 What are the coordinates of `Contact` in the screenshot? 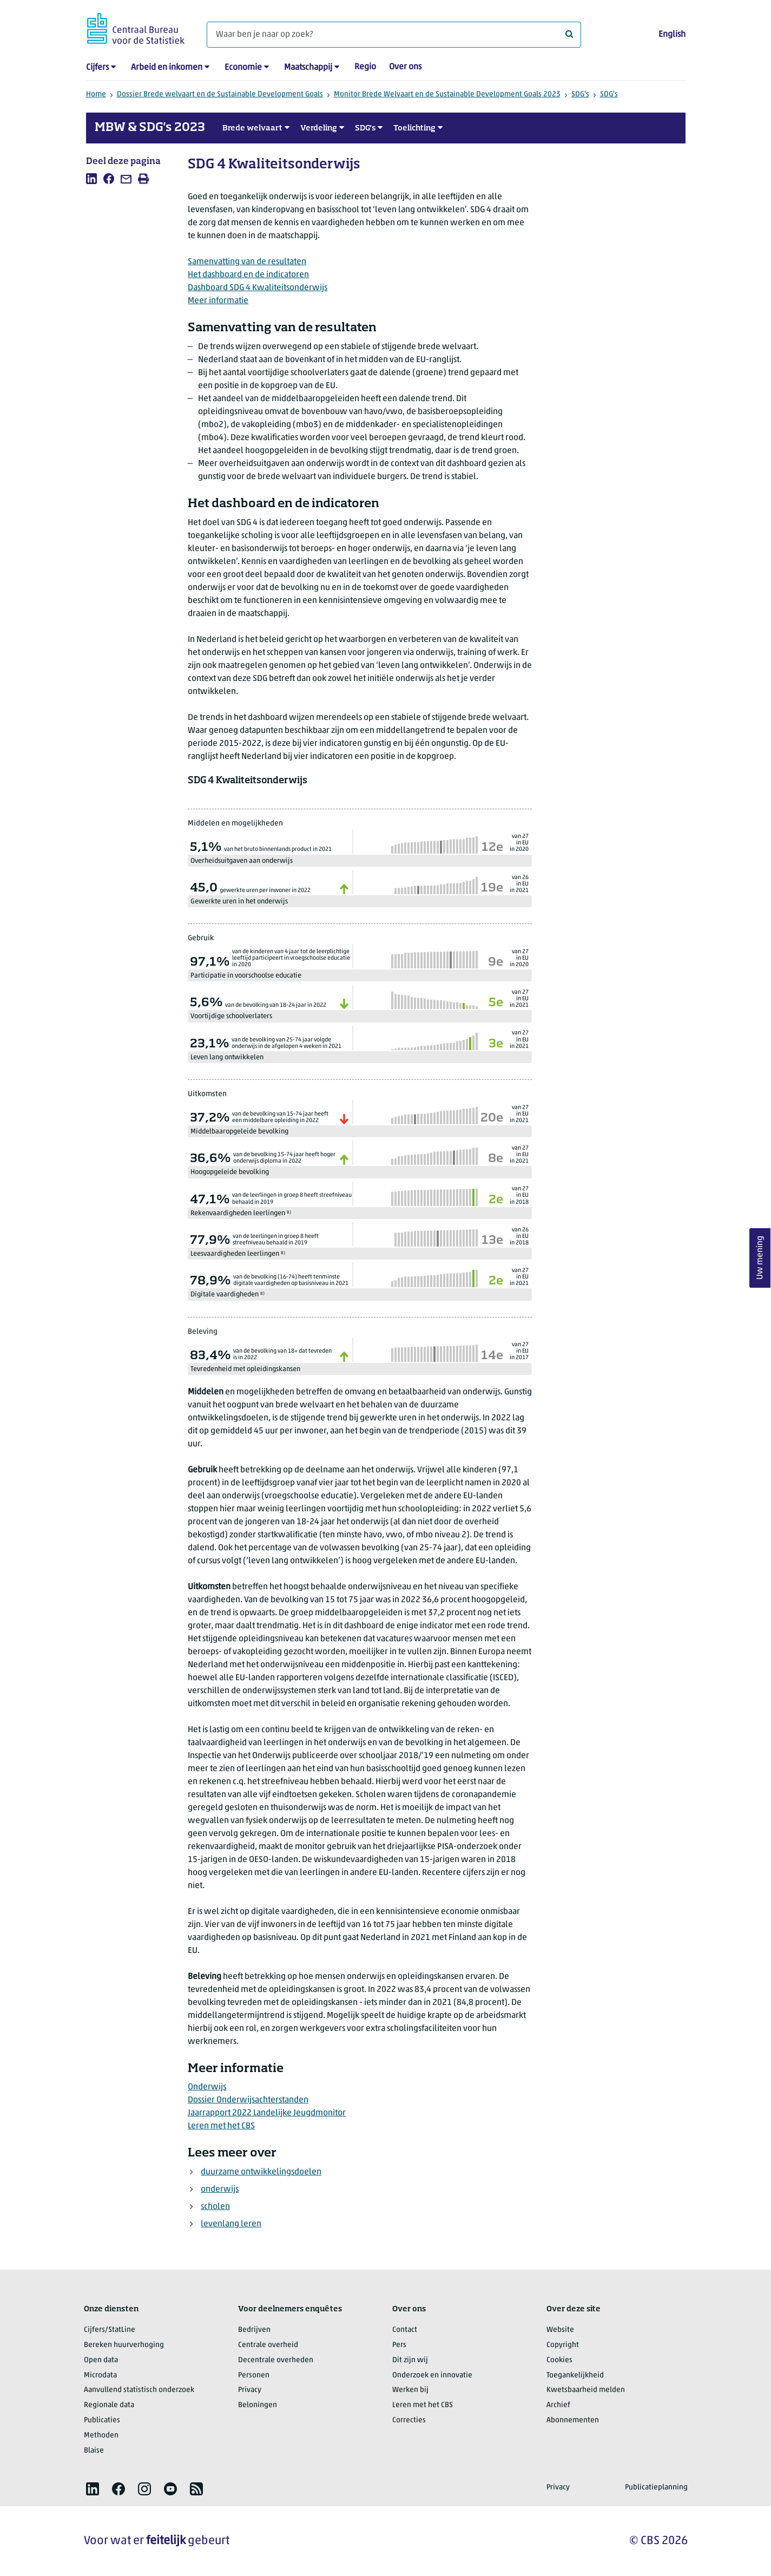 It's located at (404, 2330).